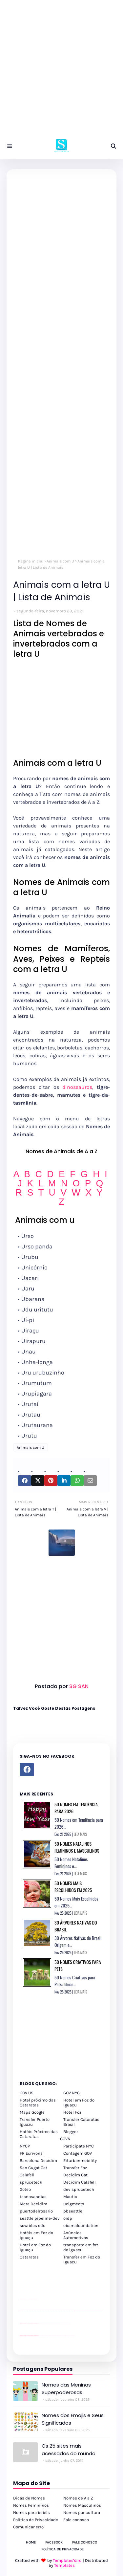 This screenshot has width=123, height=2576. Describe the element at coordinates (64, 2565) in the screenshot. I see `Templates` at that location.